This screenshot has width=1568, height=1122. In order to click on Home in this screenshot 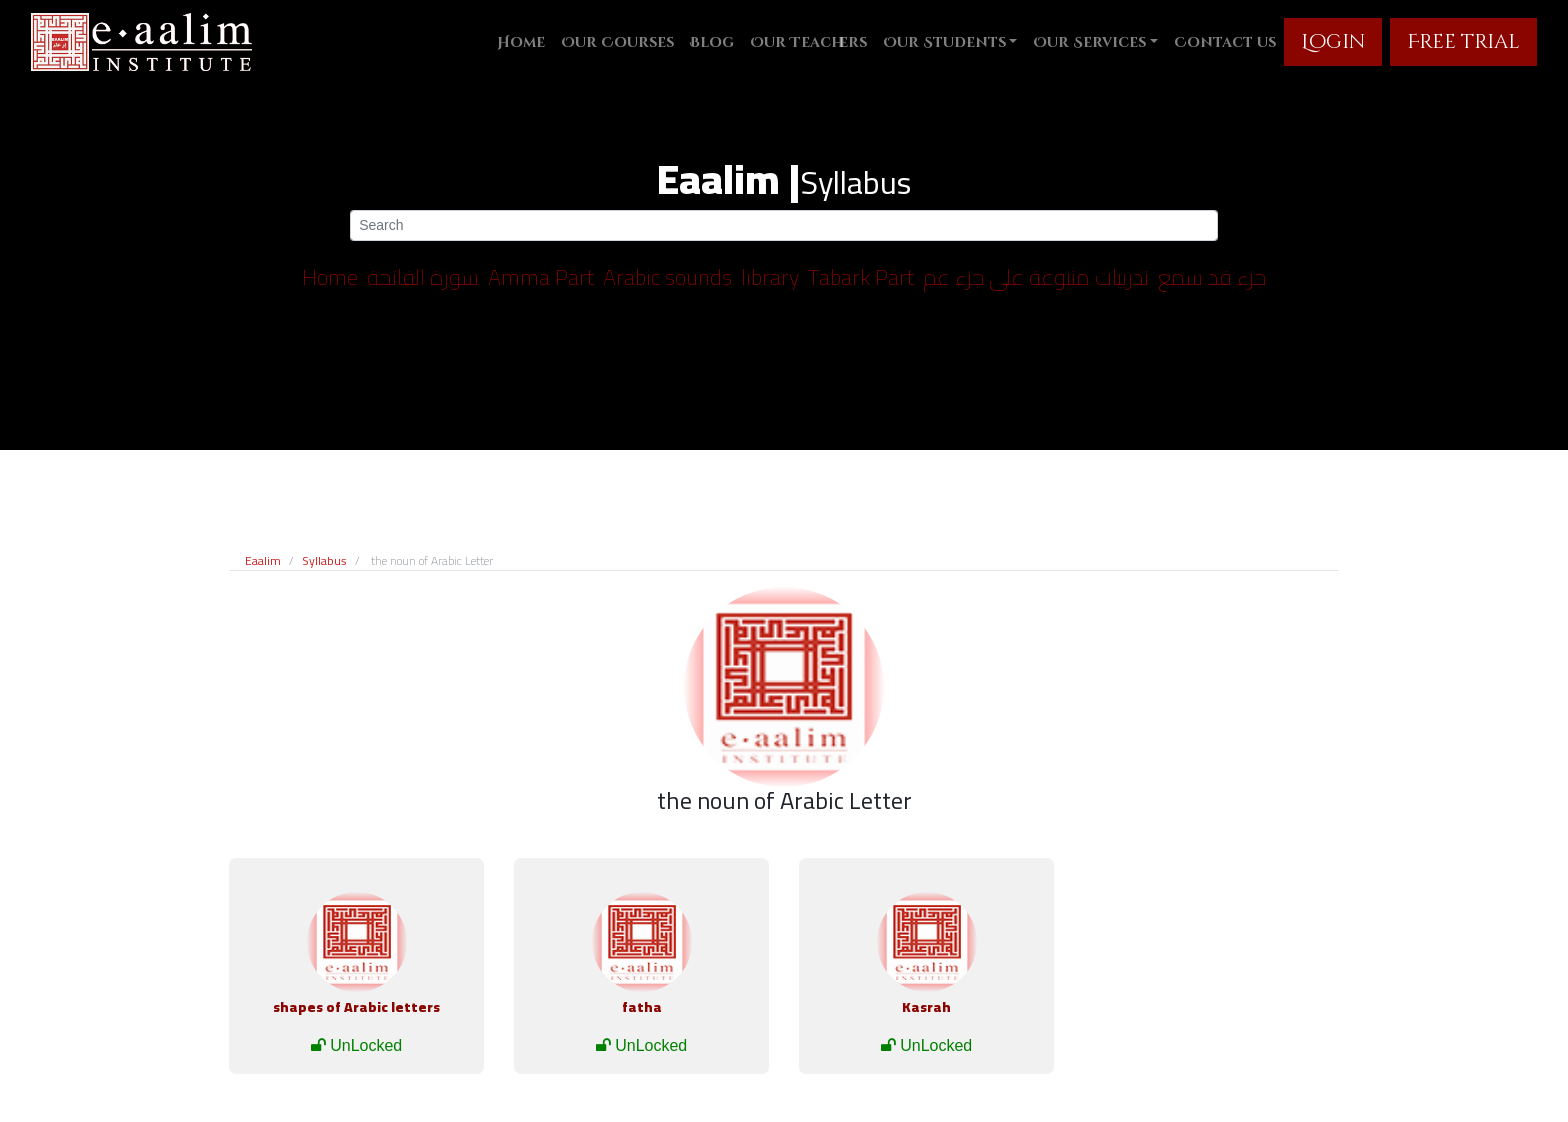, I will do `click(521, 42)`.